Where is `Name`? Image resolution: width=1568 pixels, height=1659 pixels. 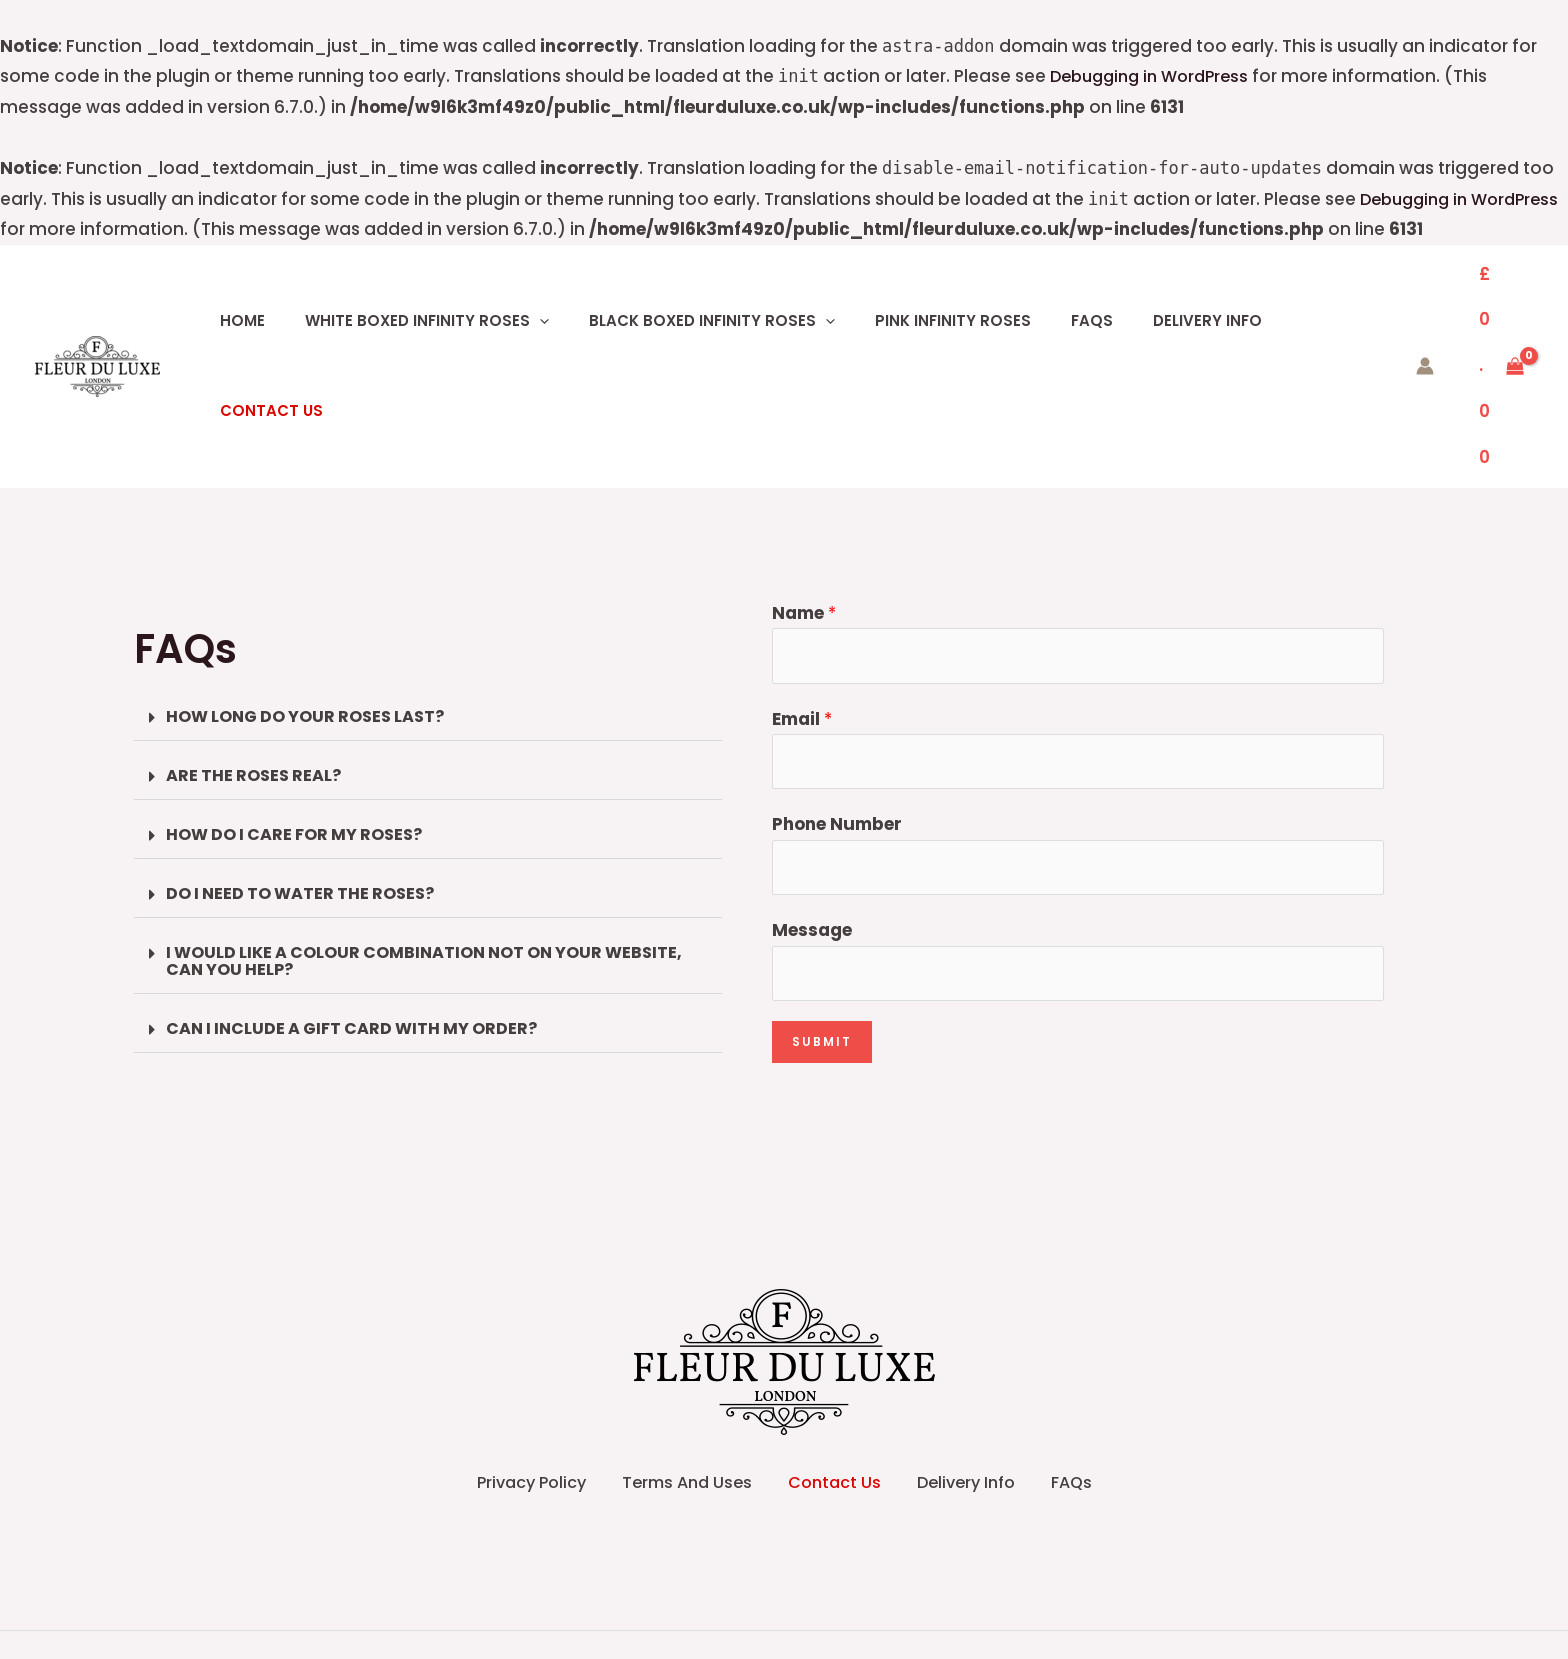 Name is located at coordinates (804, 475).